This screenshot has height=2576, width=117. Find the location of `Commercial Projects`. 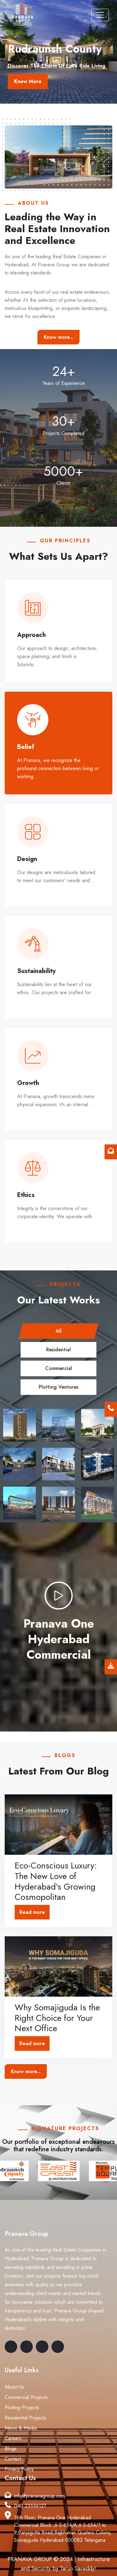

Commercial Projects is located at coordinates (26, 2397).